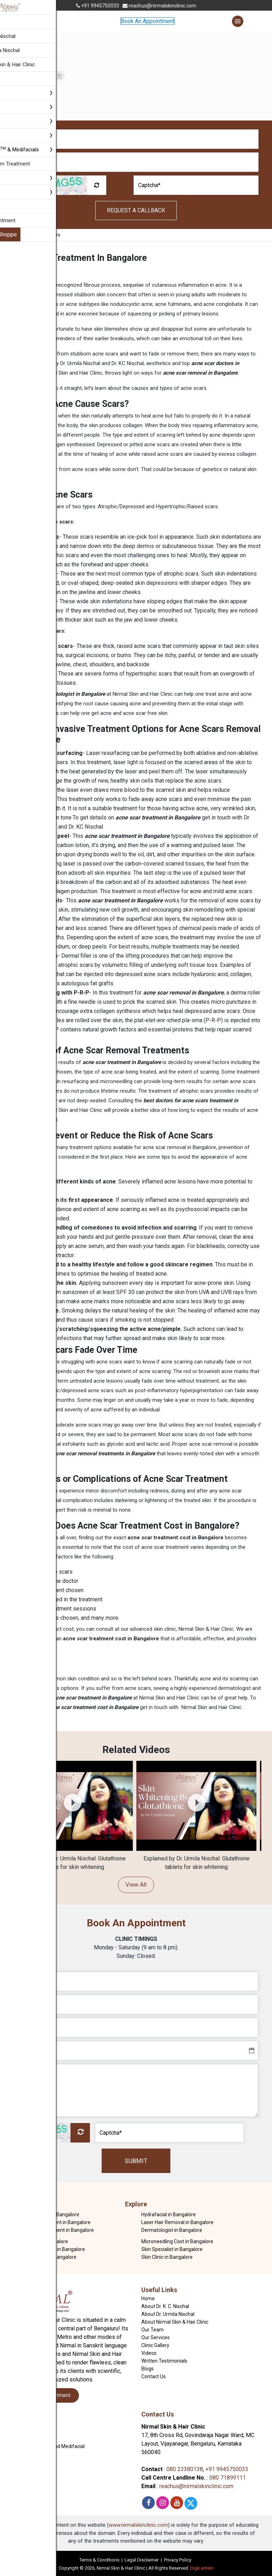  Describe the element at coordinates (46, 2214) in the screenshot. I see `Acne Treatment in Bangalore` at that location.